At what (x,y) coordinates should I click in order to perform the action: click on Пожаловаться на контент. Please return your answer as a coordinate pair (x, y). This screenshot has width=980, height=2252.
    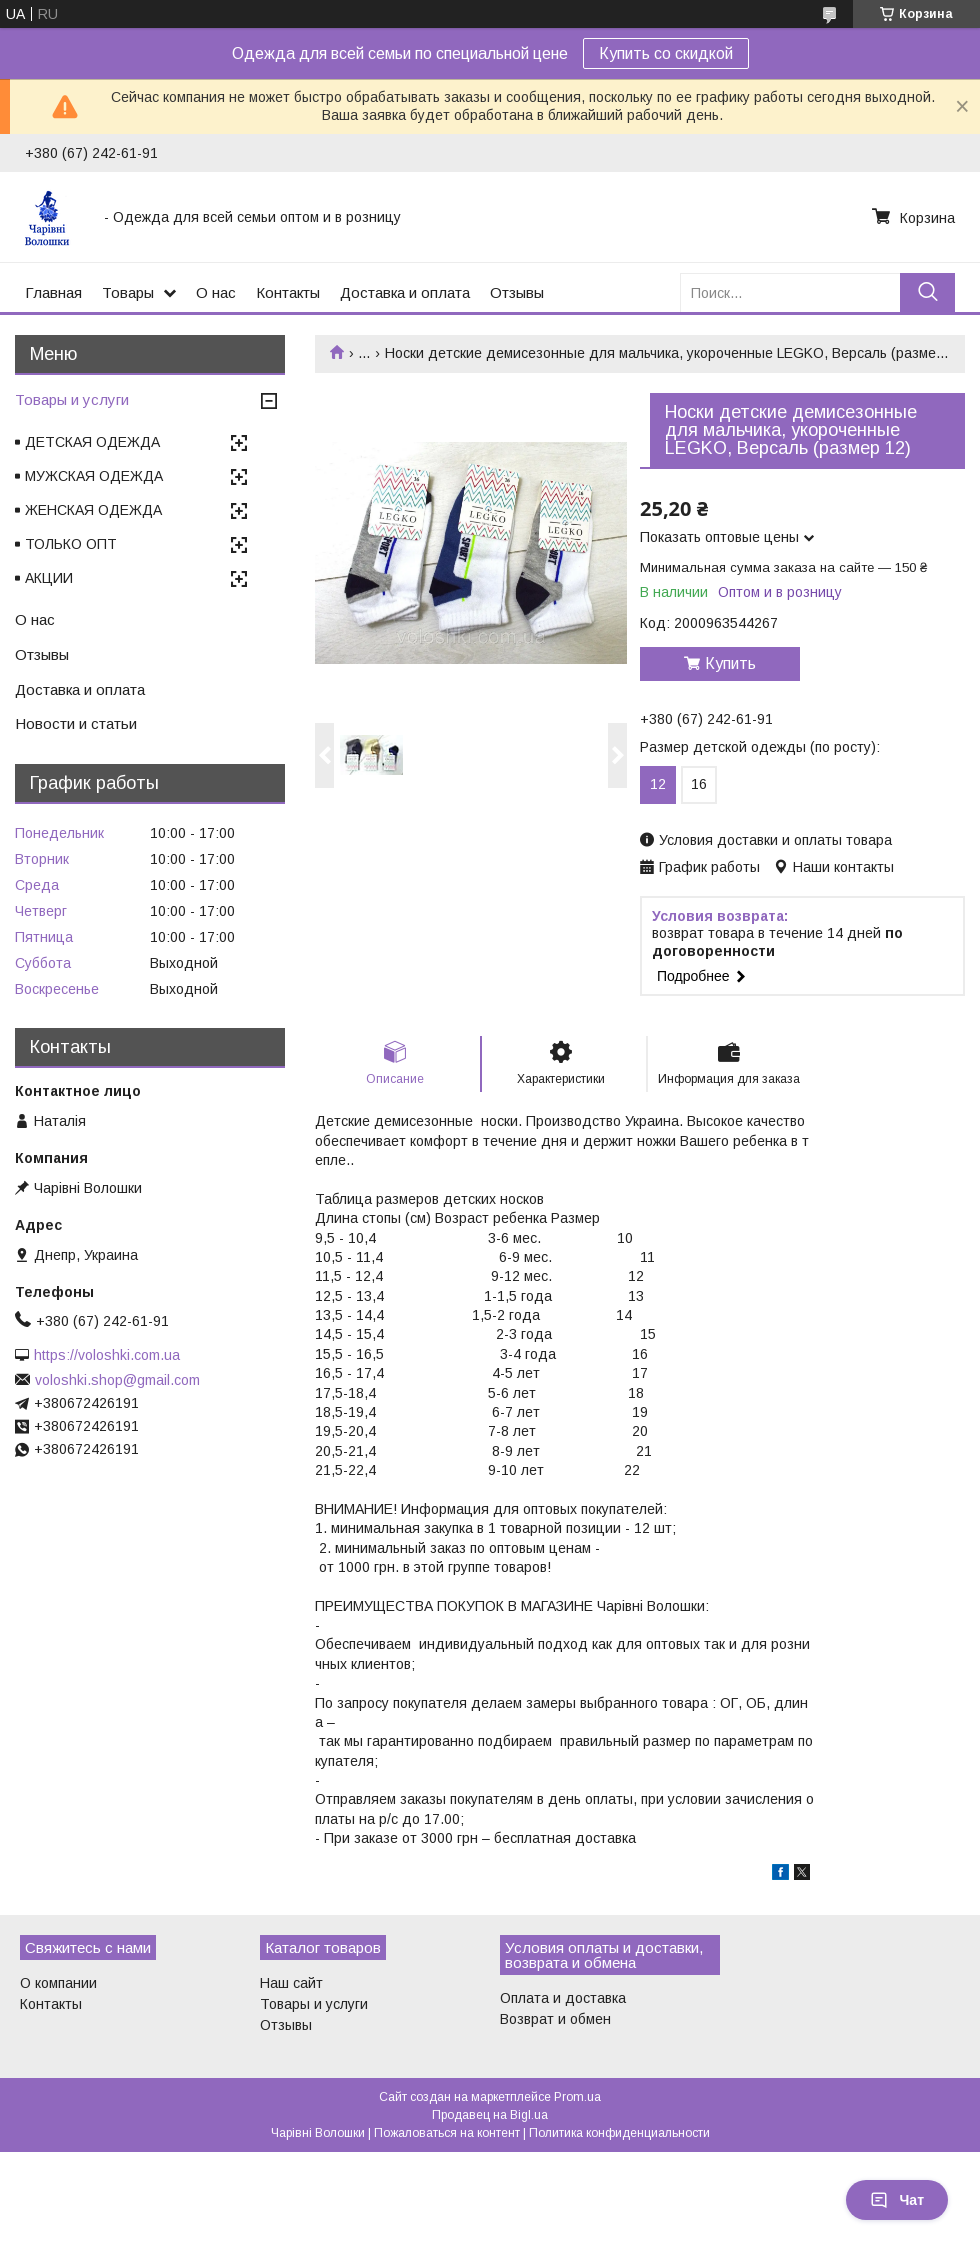
    Looking at the image, I should click on (447, 2133).